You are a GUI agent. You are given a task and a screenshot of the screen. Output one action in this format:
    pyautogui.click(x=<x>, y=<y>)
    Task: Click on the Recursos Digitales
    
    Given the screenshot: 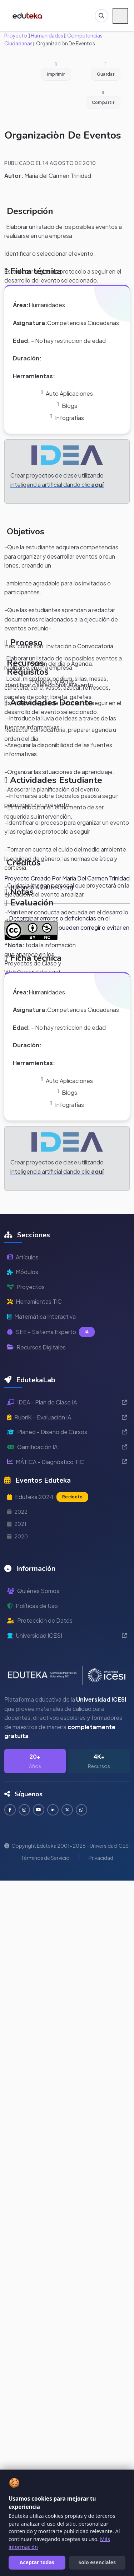 What is the action you would take?
    pyautogui.click(x=36, y=1347)
    